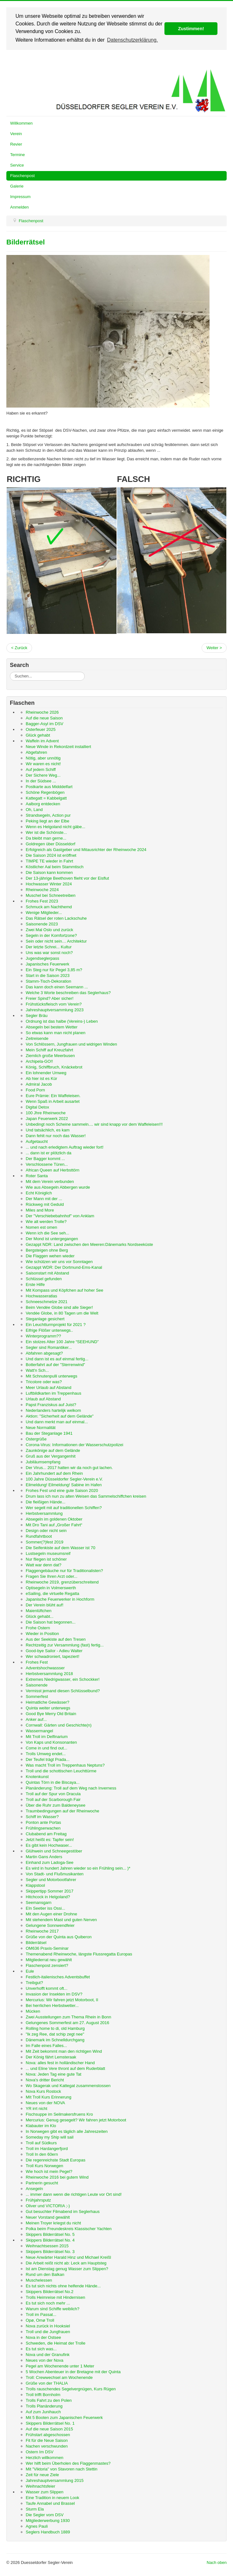  Describe the element at coordinates (89, 1244) in the screenshot. I see `Gezappt NDR: Land zwischen den Meeren:Dänemarks Nordseeküste` at that location.